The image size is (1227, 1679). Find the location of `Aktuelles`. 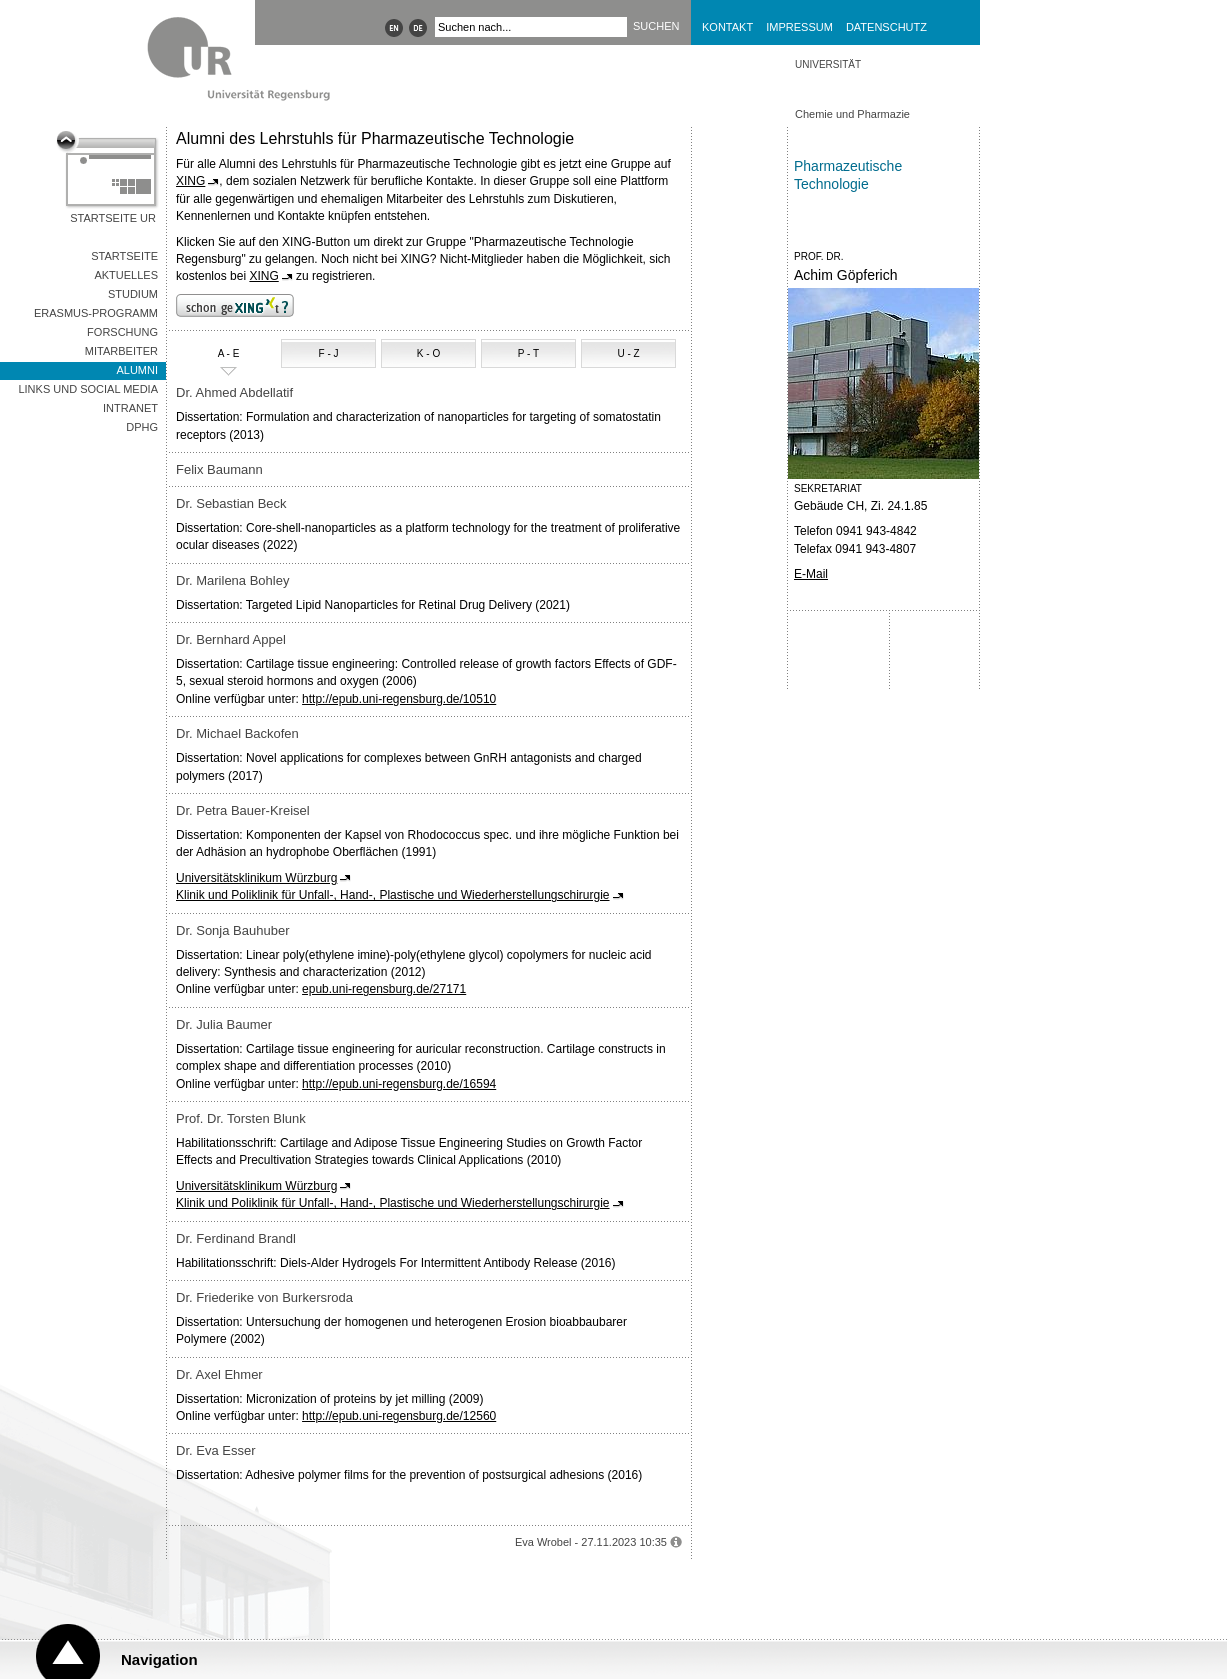

Aktuelles is located at coordinates (126, 275).